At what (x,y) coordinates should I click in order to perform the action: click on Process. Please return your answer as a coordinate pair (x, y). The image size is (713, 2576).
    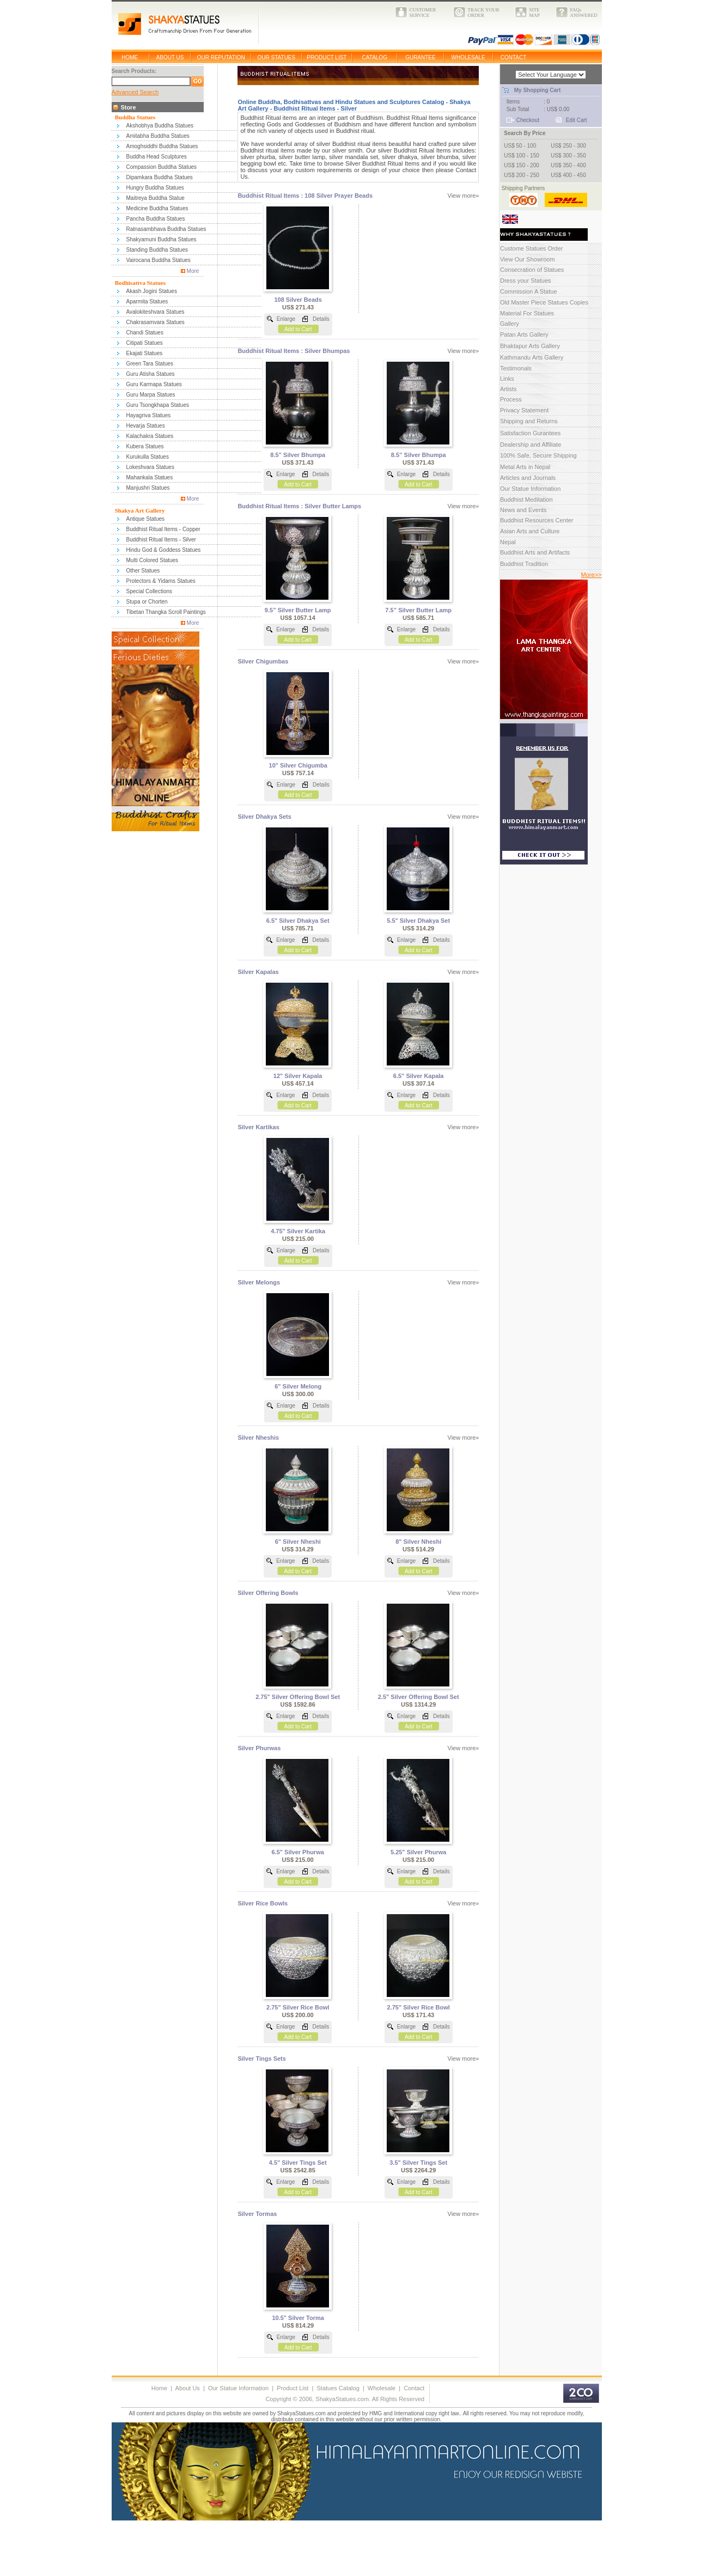
    Looking at the image, I should click on (511, 399).